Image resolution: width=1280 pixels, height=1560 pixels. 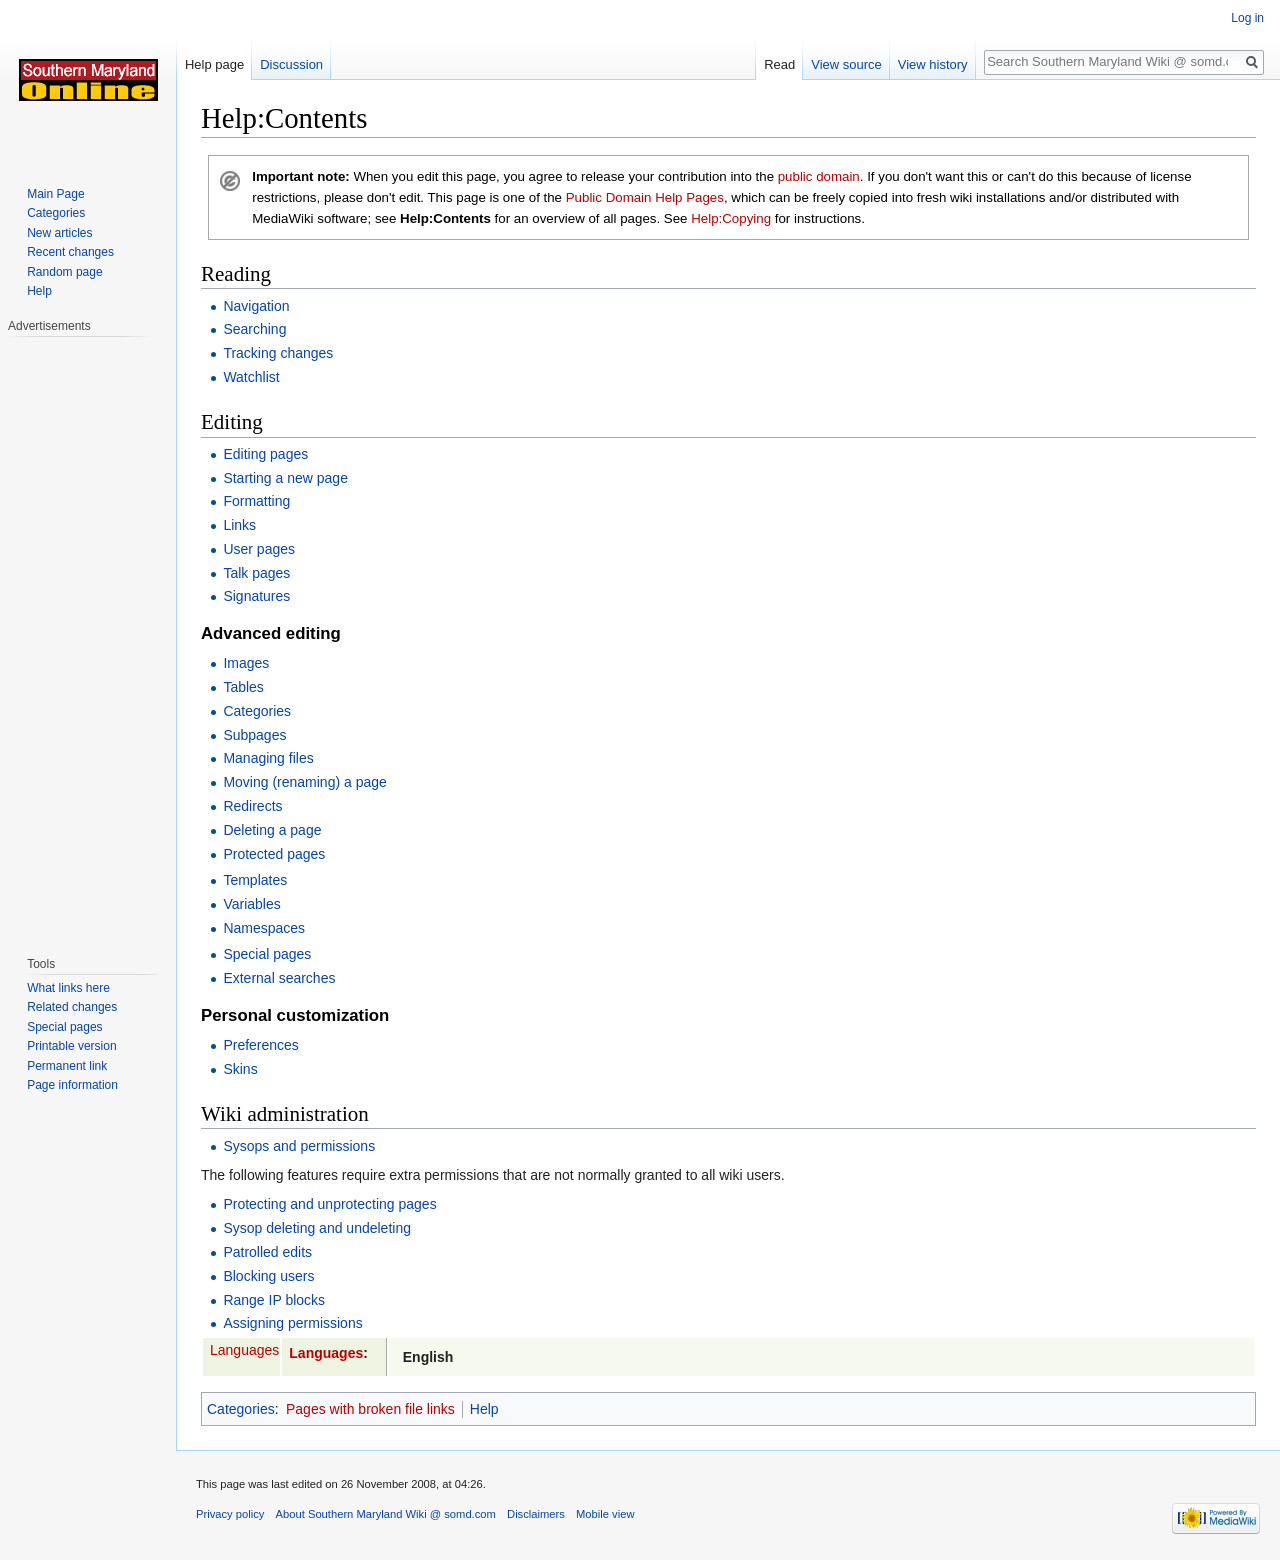 What do you see at coordinates (370, 1409) in the screenshot?
I see `Pages with broken file links` at bounding box center [370, 1409].